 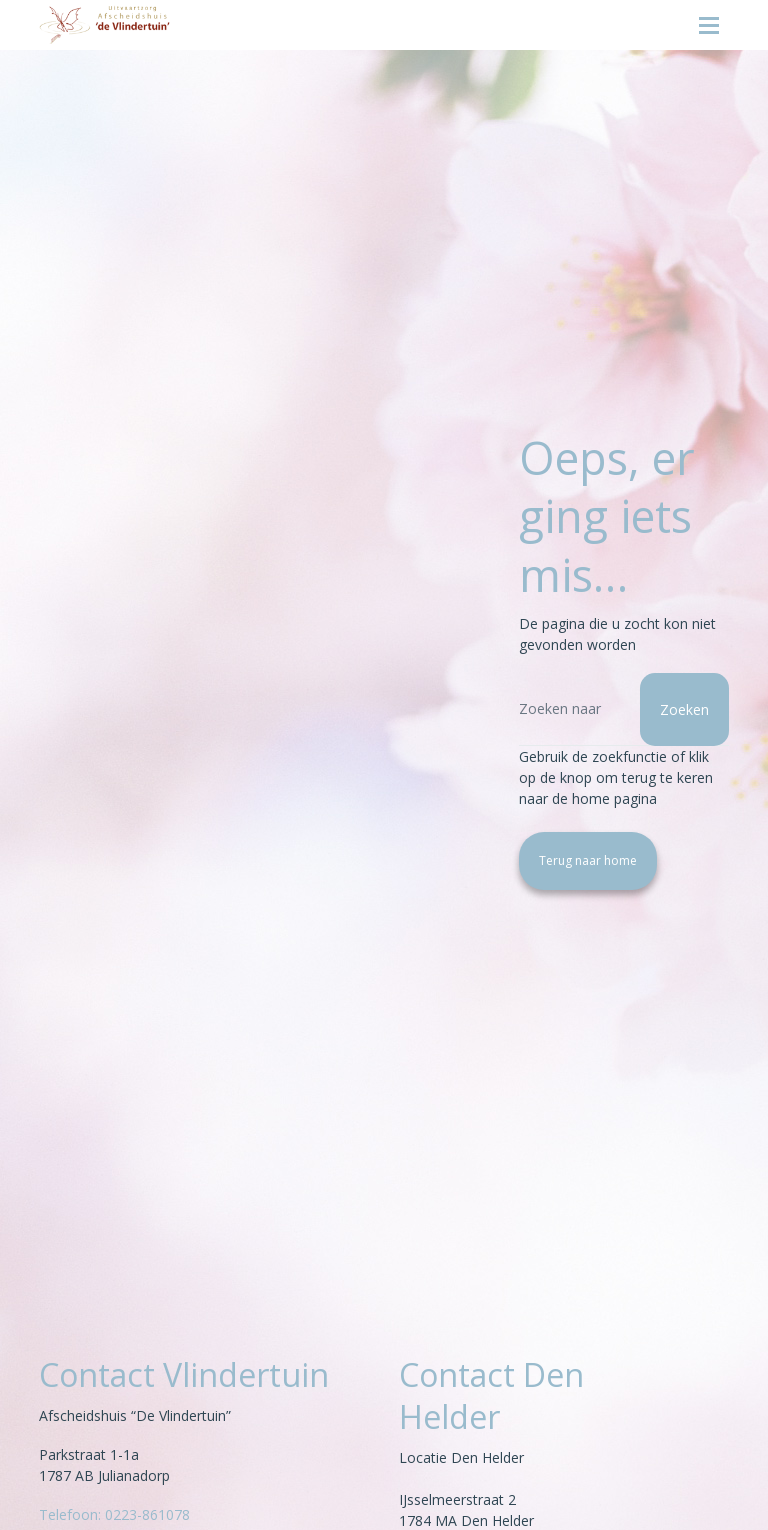 I want to click on Terug naar home, so click(x=588, y=860).